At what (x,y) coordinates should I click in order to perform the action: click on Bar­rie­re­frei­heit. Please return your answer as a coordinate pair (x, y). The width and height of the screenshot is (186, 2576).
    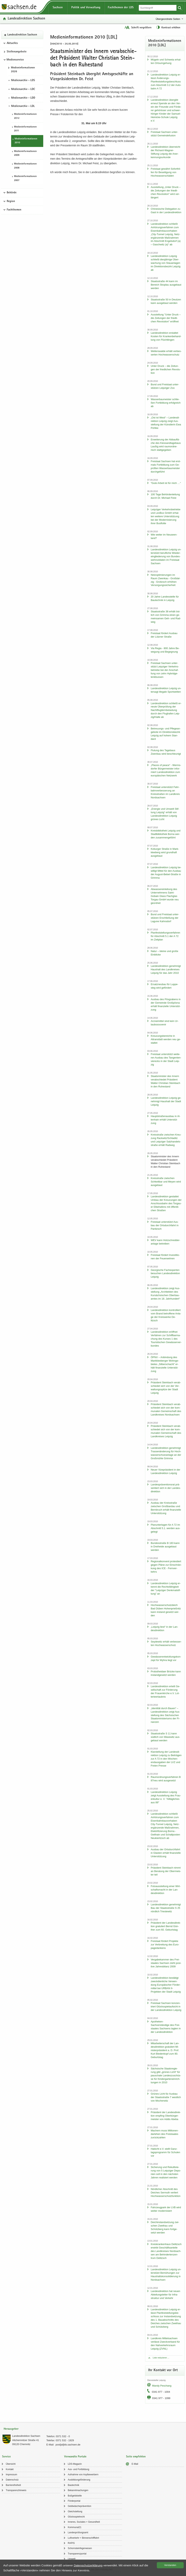
    Looking at the image, I should click on (13, 2485).